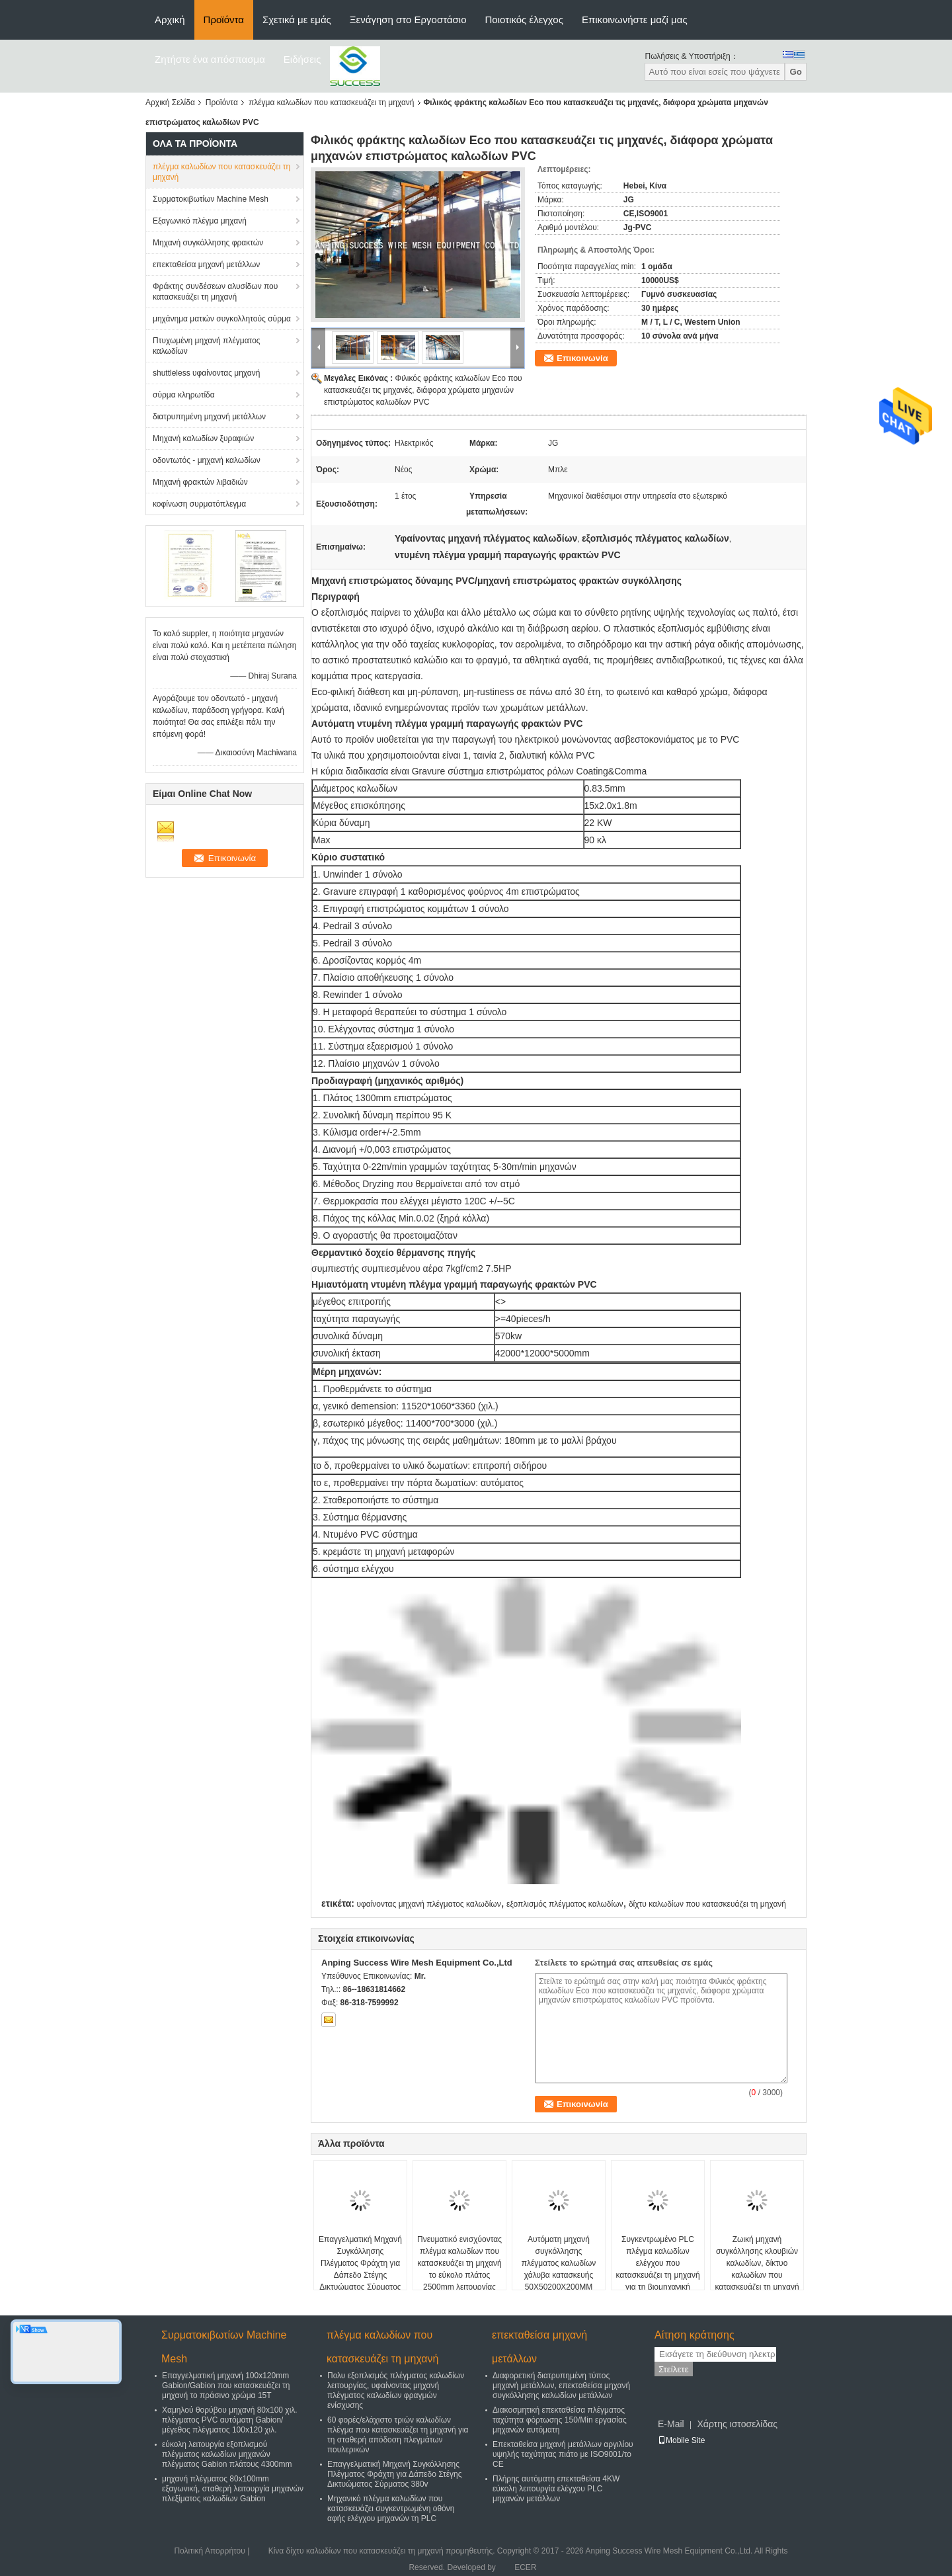 The width and height of the screenshot is (952, 2576). Describe the element at coordinates (428, 1904) in the screenshot. I see `υφαίνοντας μηχανή πλέγματος καλωδίων` at that location.